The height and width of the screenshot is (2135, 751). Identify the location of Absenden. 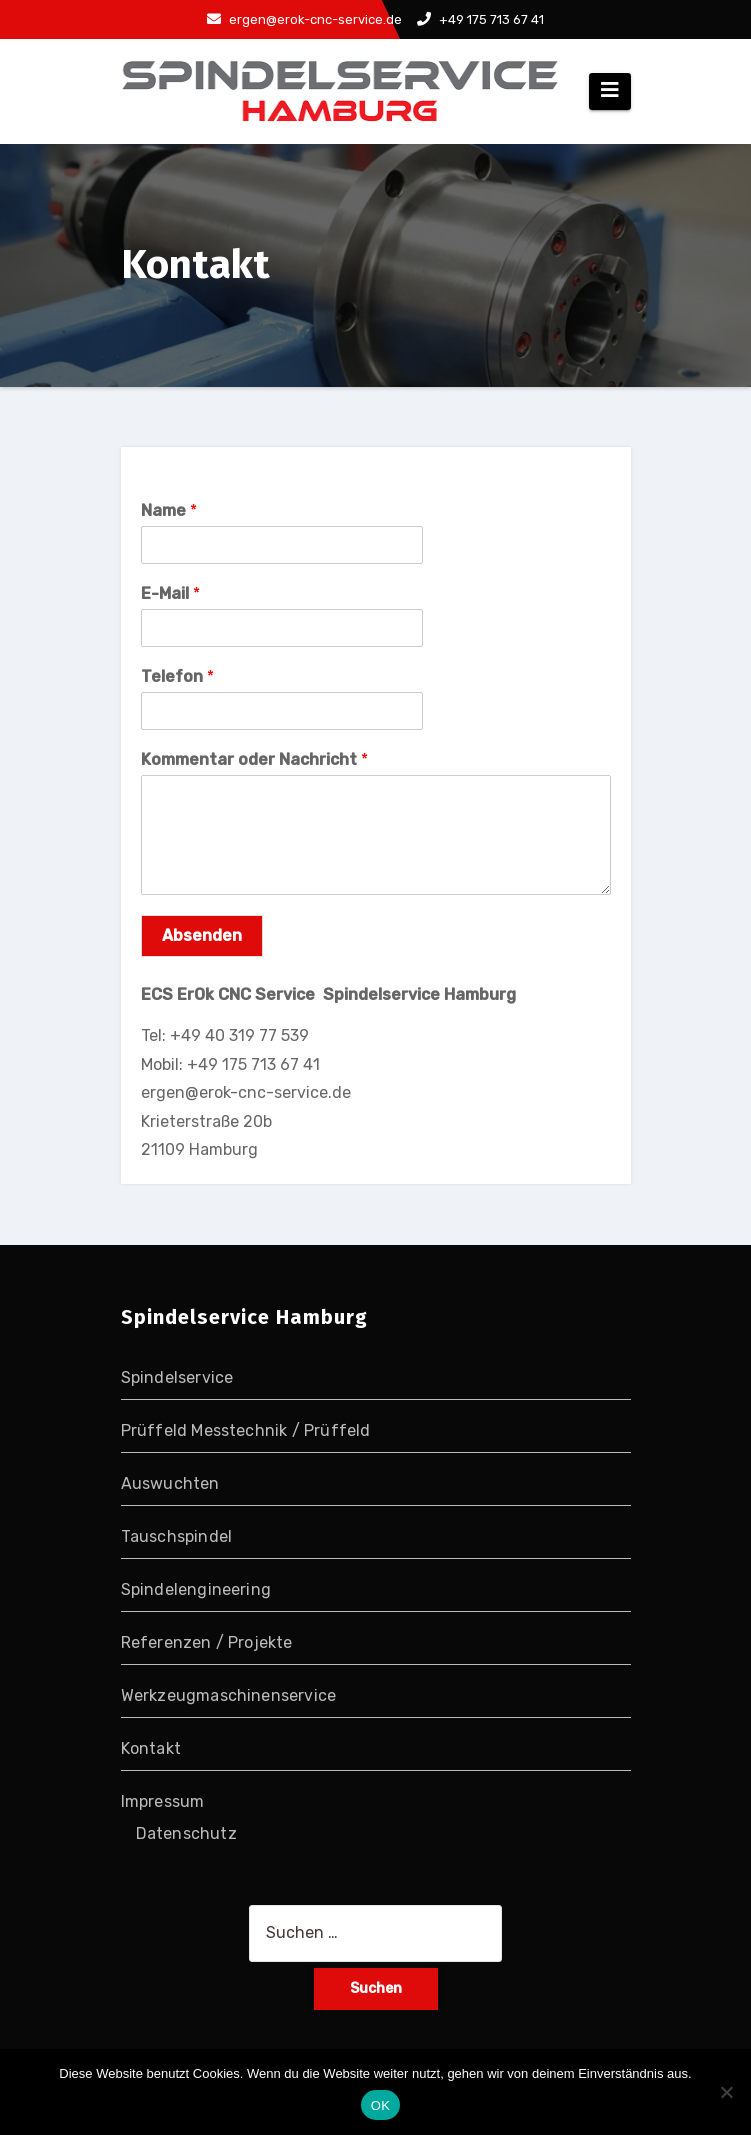
(202, 935).